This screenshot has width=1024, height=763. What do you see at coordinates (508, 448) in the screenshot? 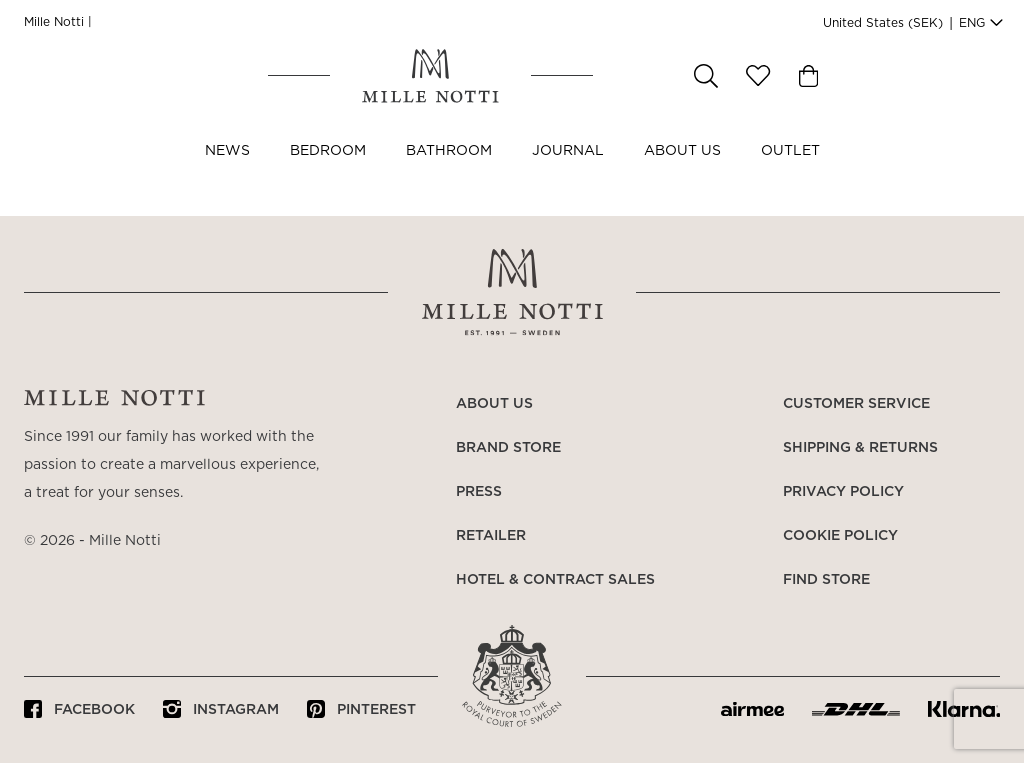
I see `Brand store` at bounding box center [508, 448].